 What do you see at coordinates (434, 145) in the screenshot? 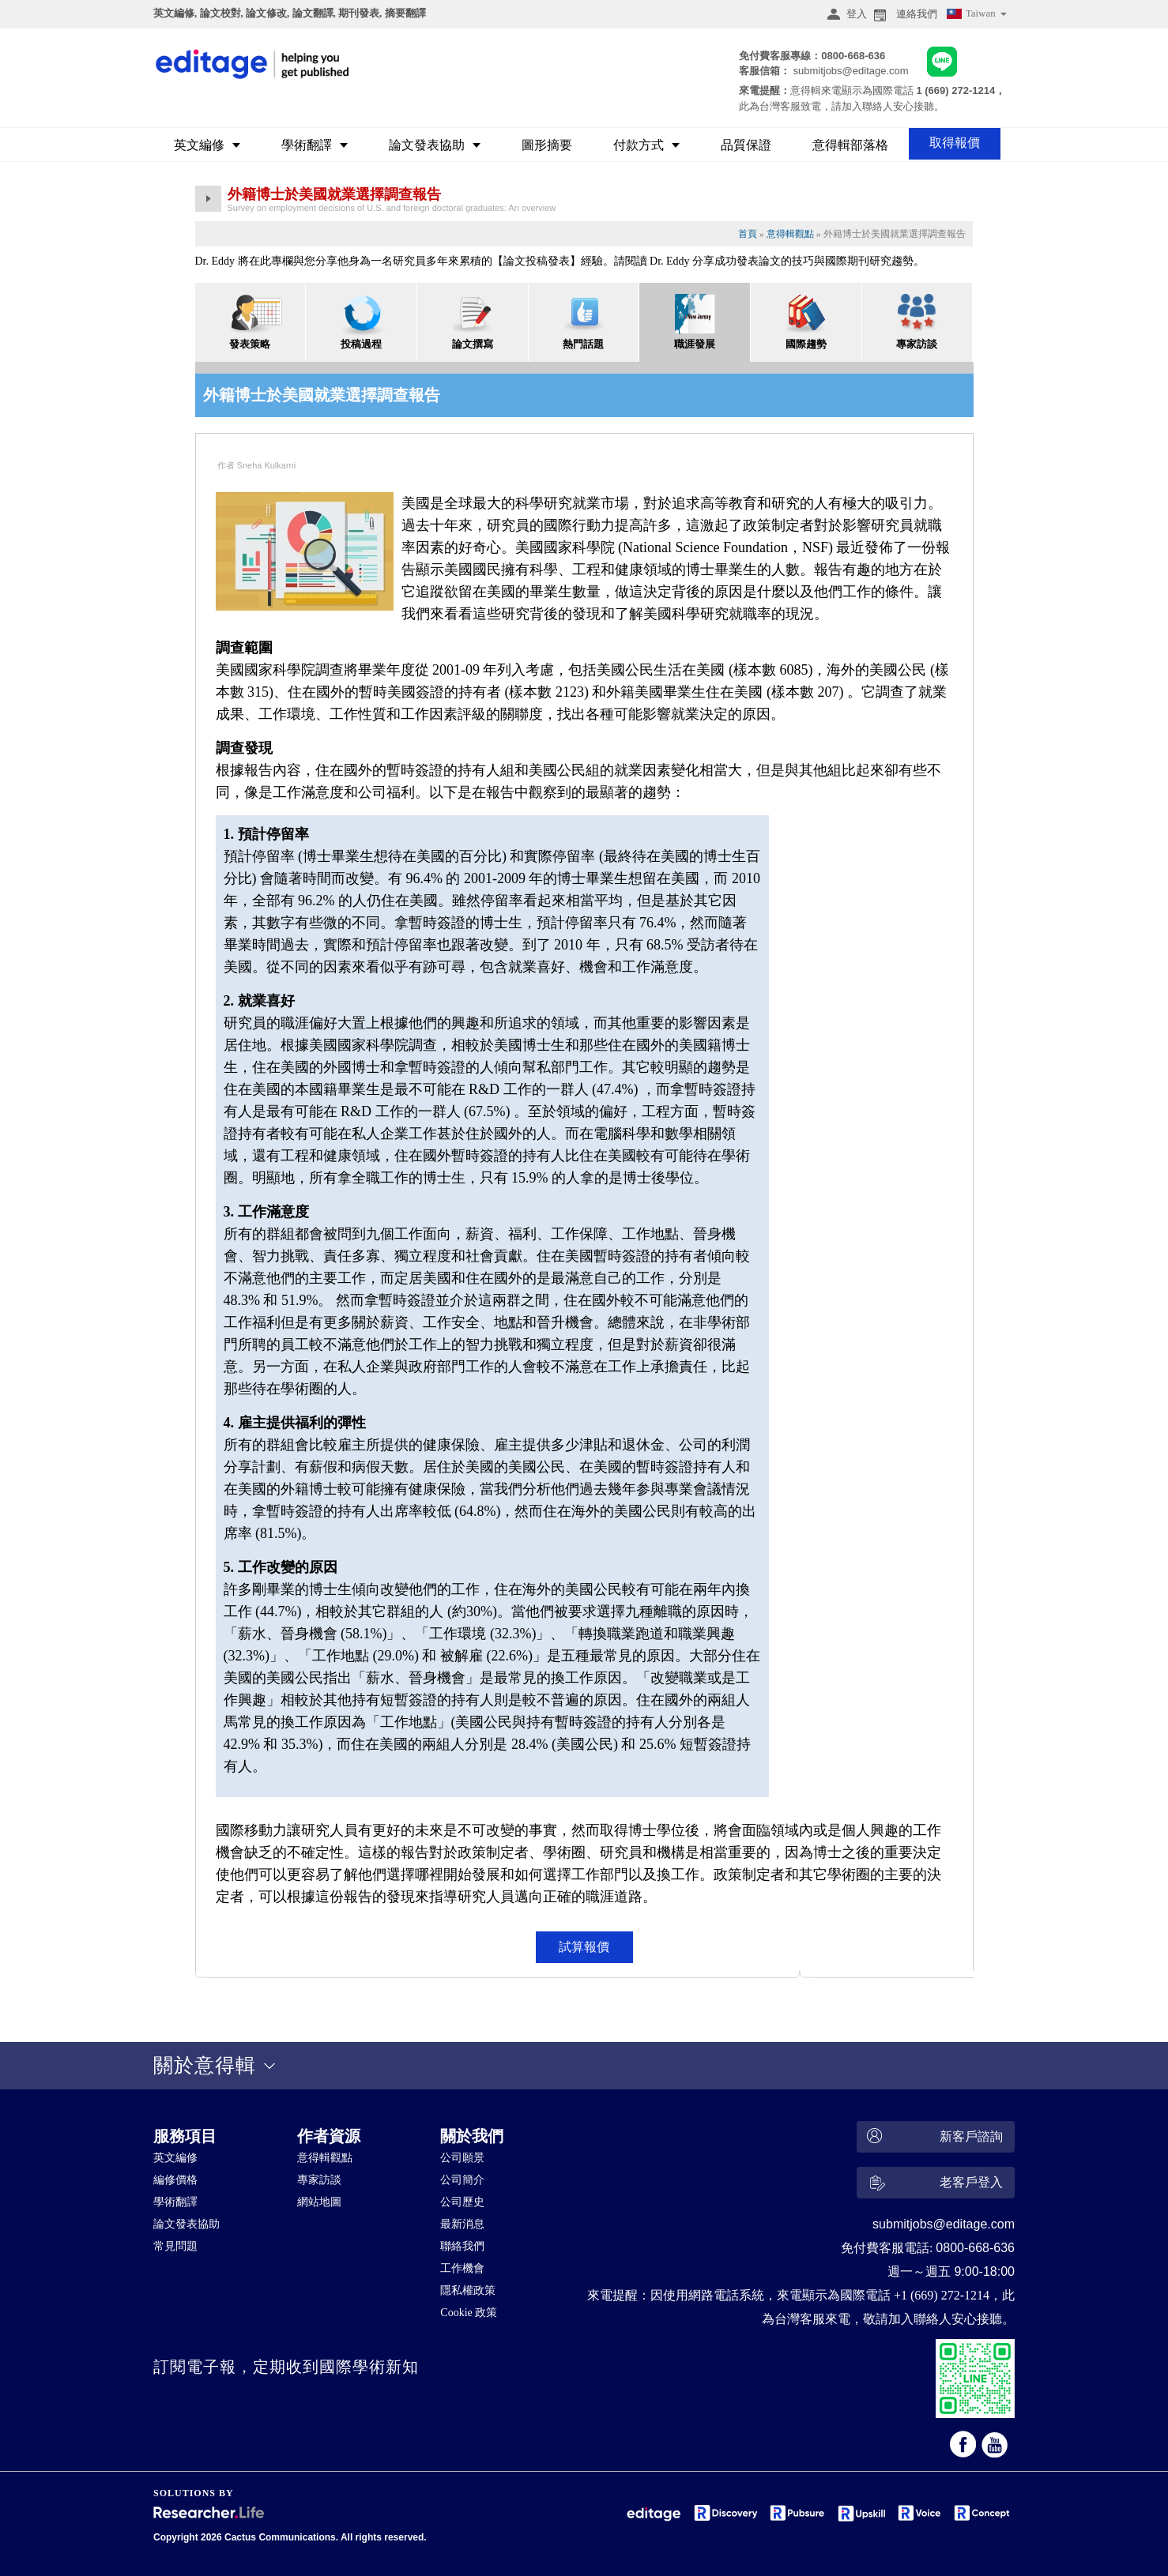
I see `論文發表協助` at bounding box center [434, 145].